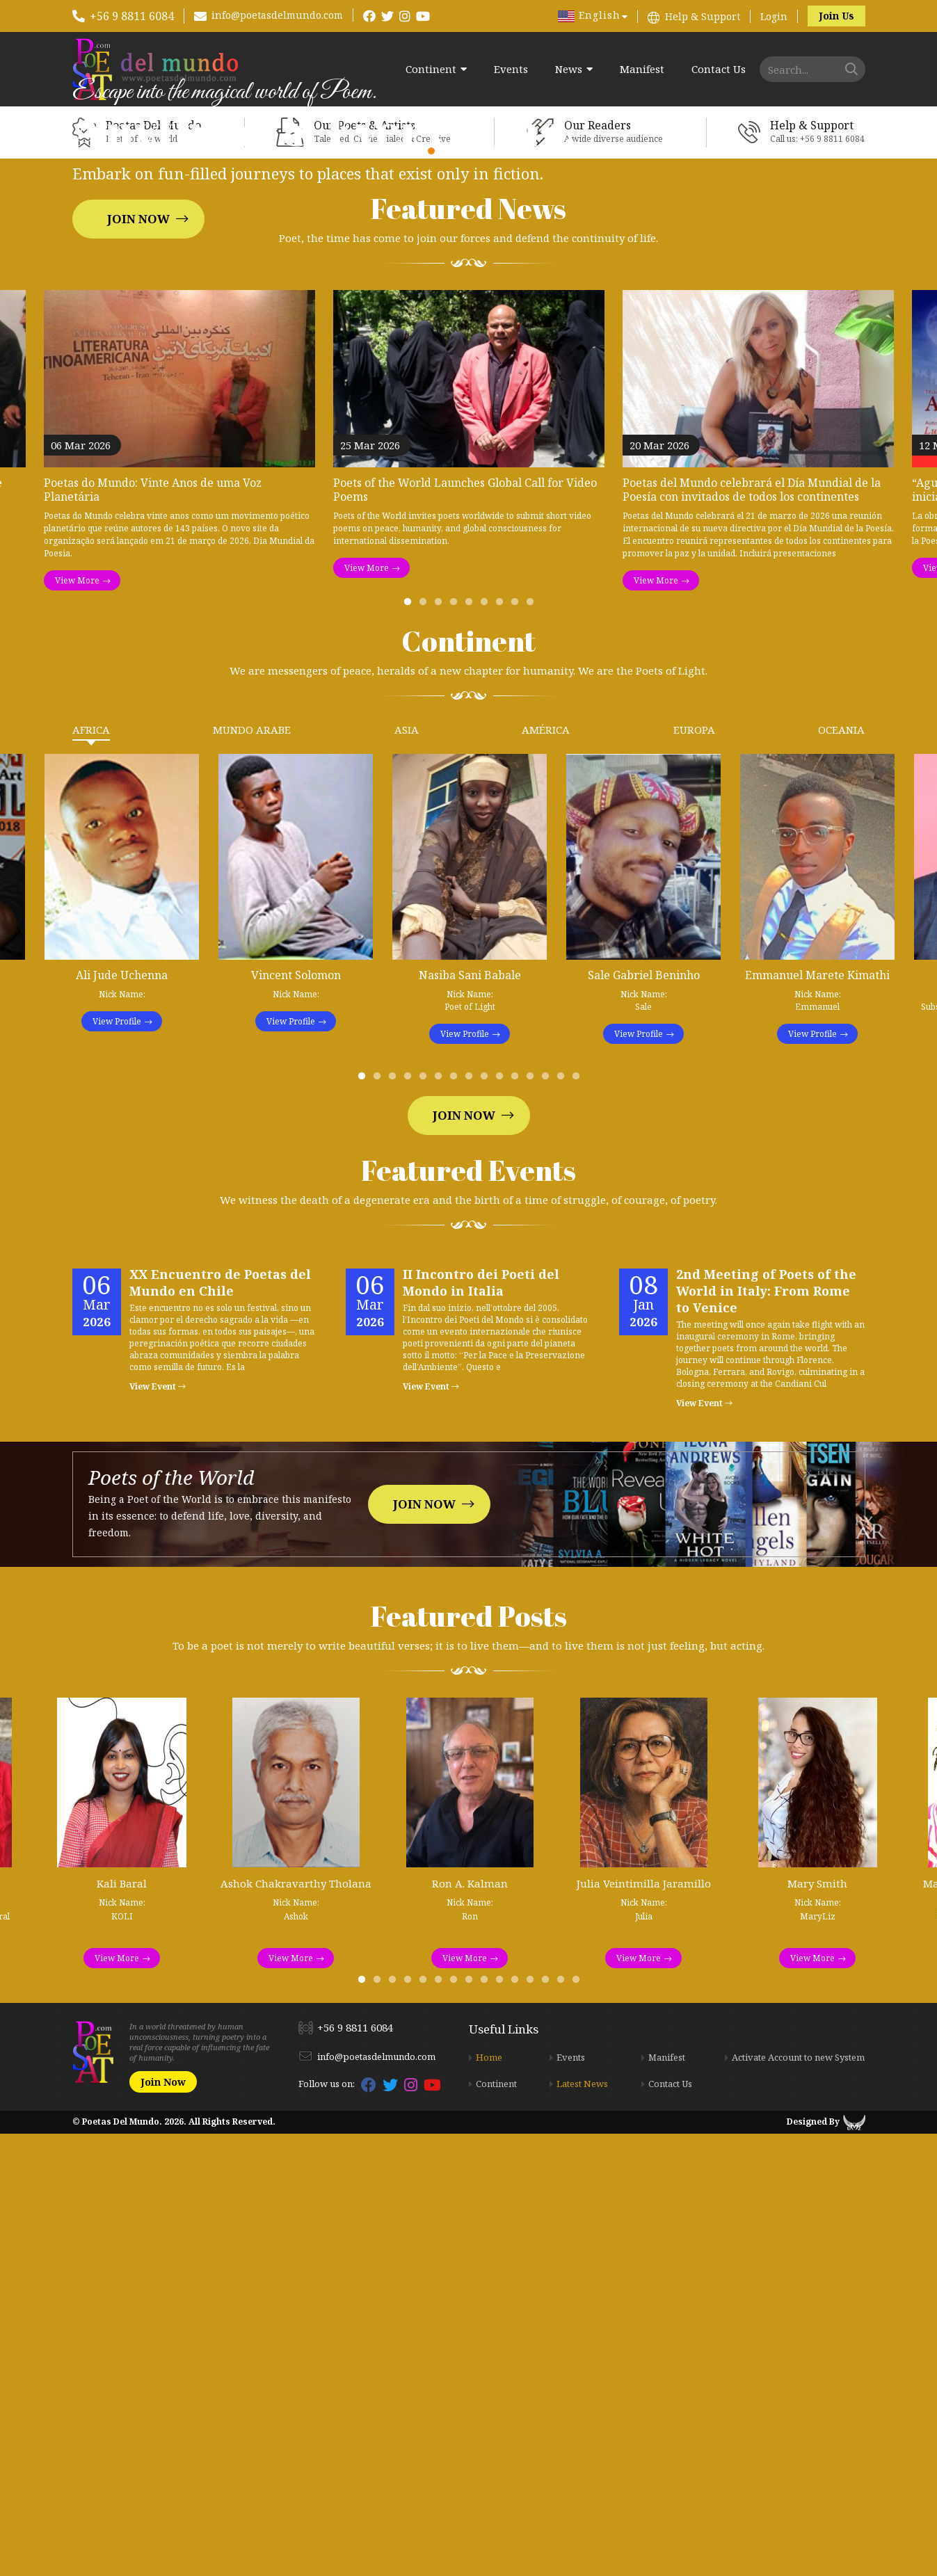  I want to click on Help & Support, so click(702, 16).